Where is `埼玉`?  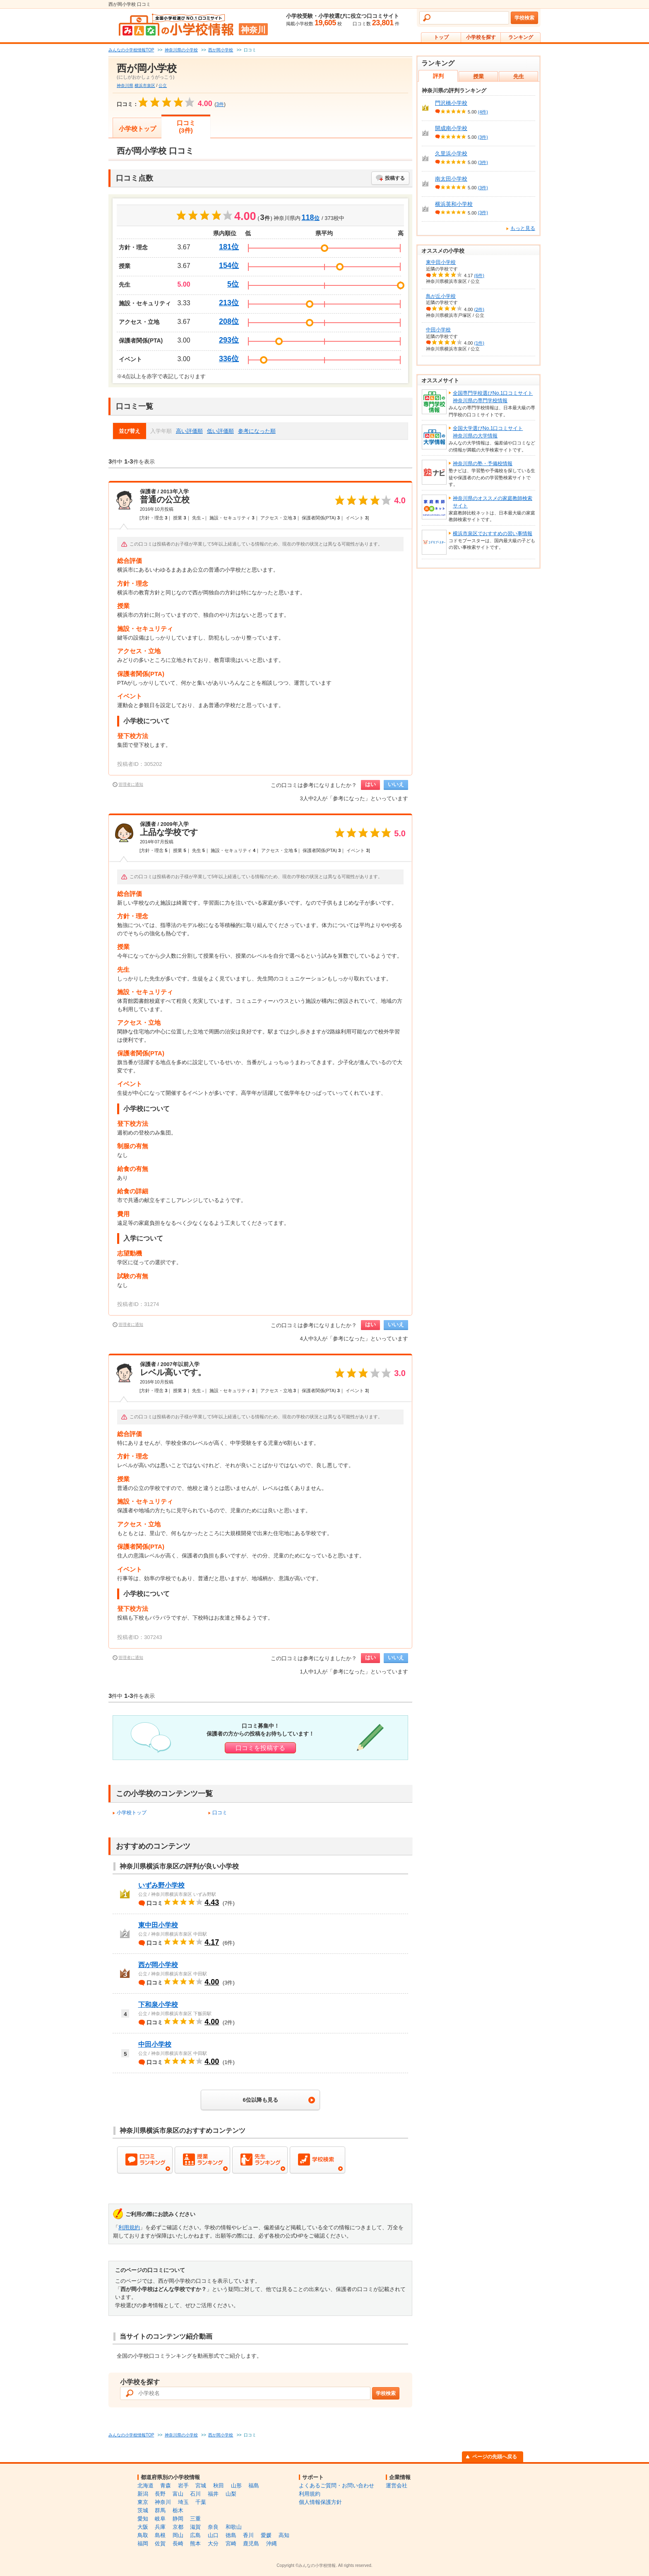 埼玉 is located at coordinates (183, 2502).